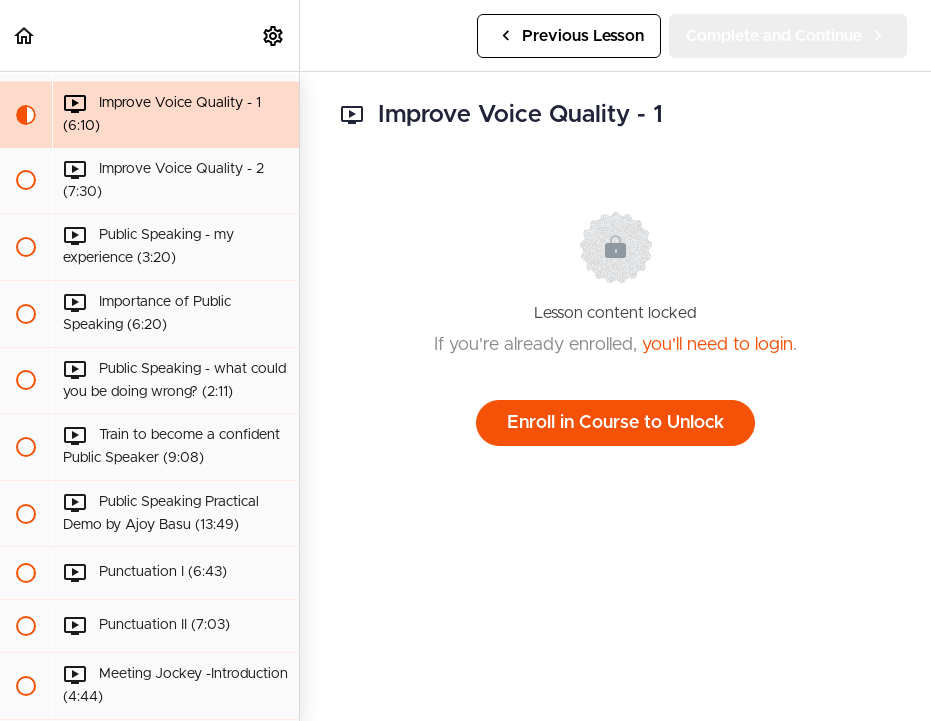  What do you see at coordinates (615, 423) in the screenshot?
I see `Enroll in Course to Unlock` at bounding box center [615, 423].